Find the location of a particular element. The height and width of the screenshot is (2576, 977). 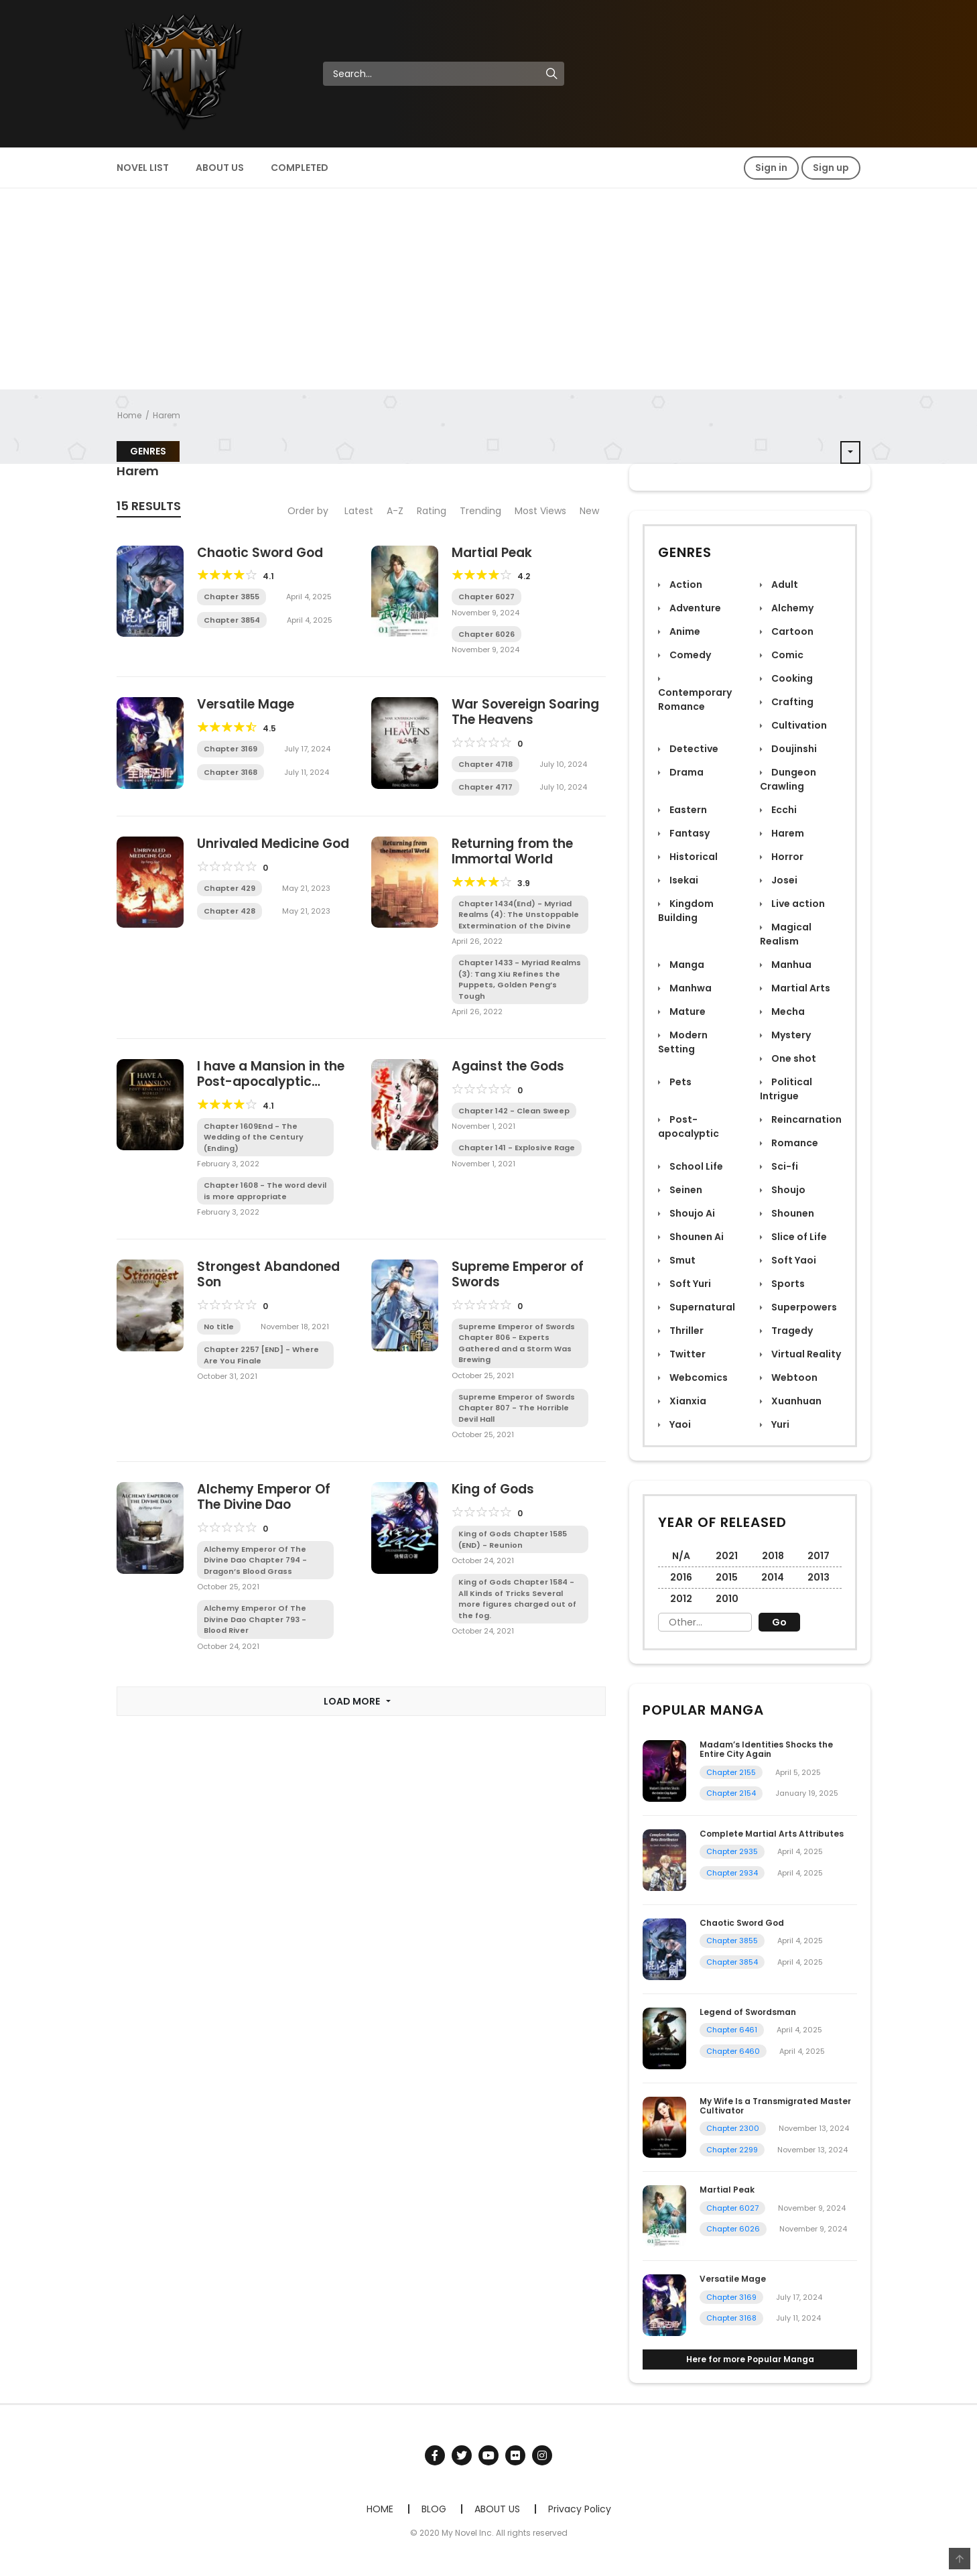

2018 is located at coordinates (773, 1555).